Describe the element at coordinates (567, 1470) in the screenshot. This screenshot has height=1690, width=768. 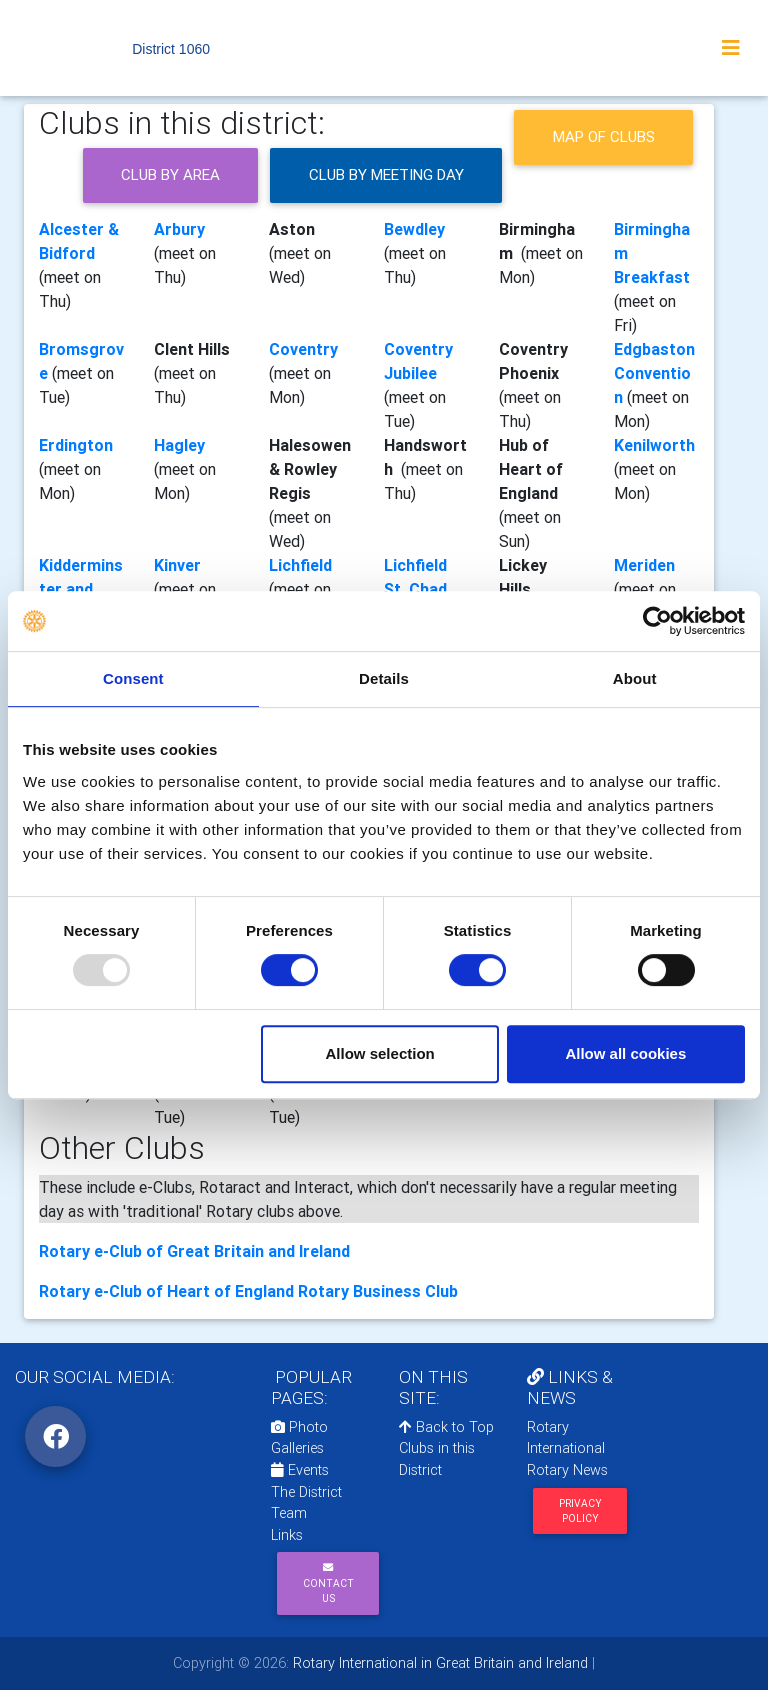
I see `Rotary News` at that location.